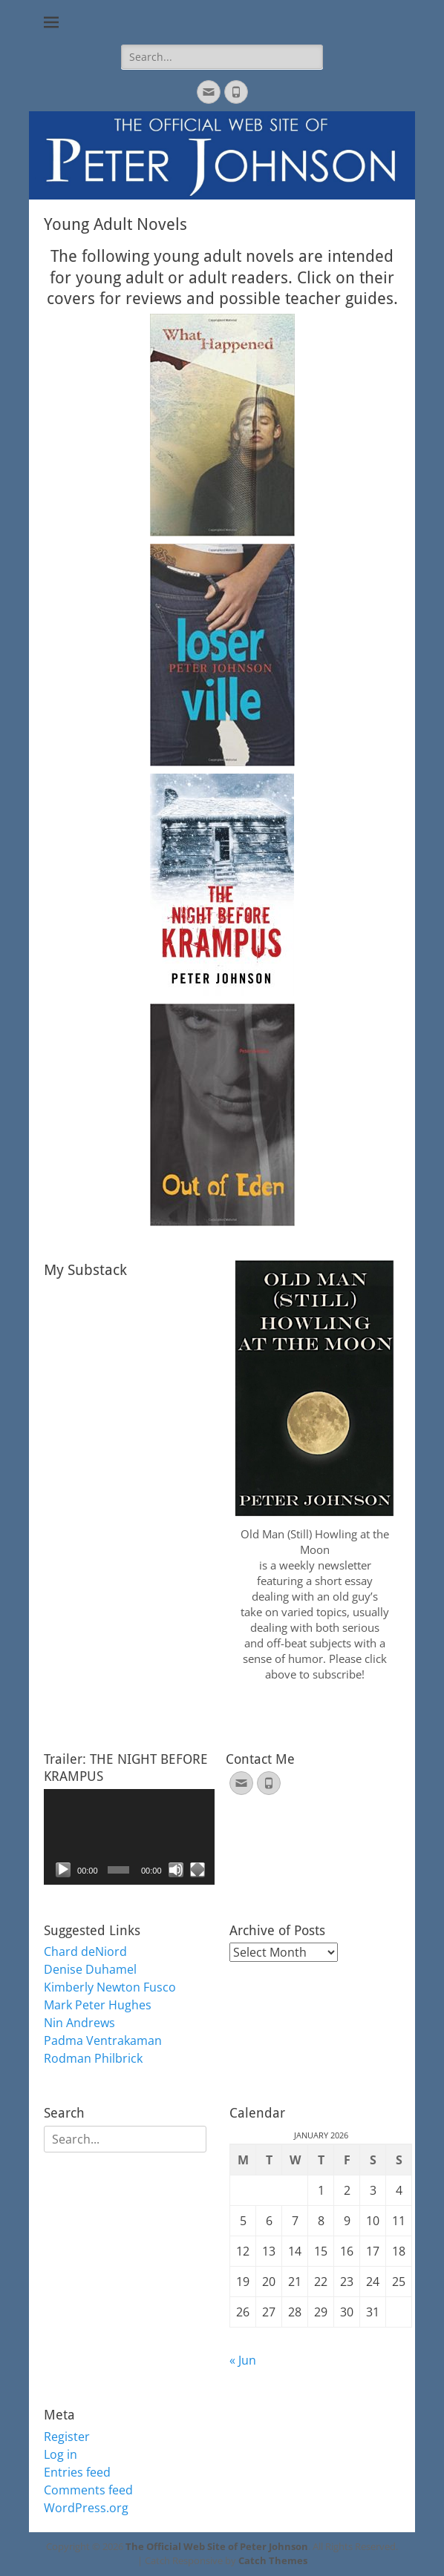 Image resolution: width=444 pixels, height=2576 pixels. What do you see at coordinates (110, 1987) in the screenshot?
I see `Kimberly Newton Fusco` at bounding box center [110, 1987].